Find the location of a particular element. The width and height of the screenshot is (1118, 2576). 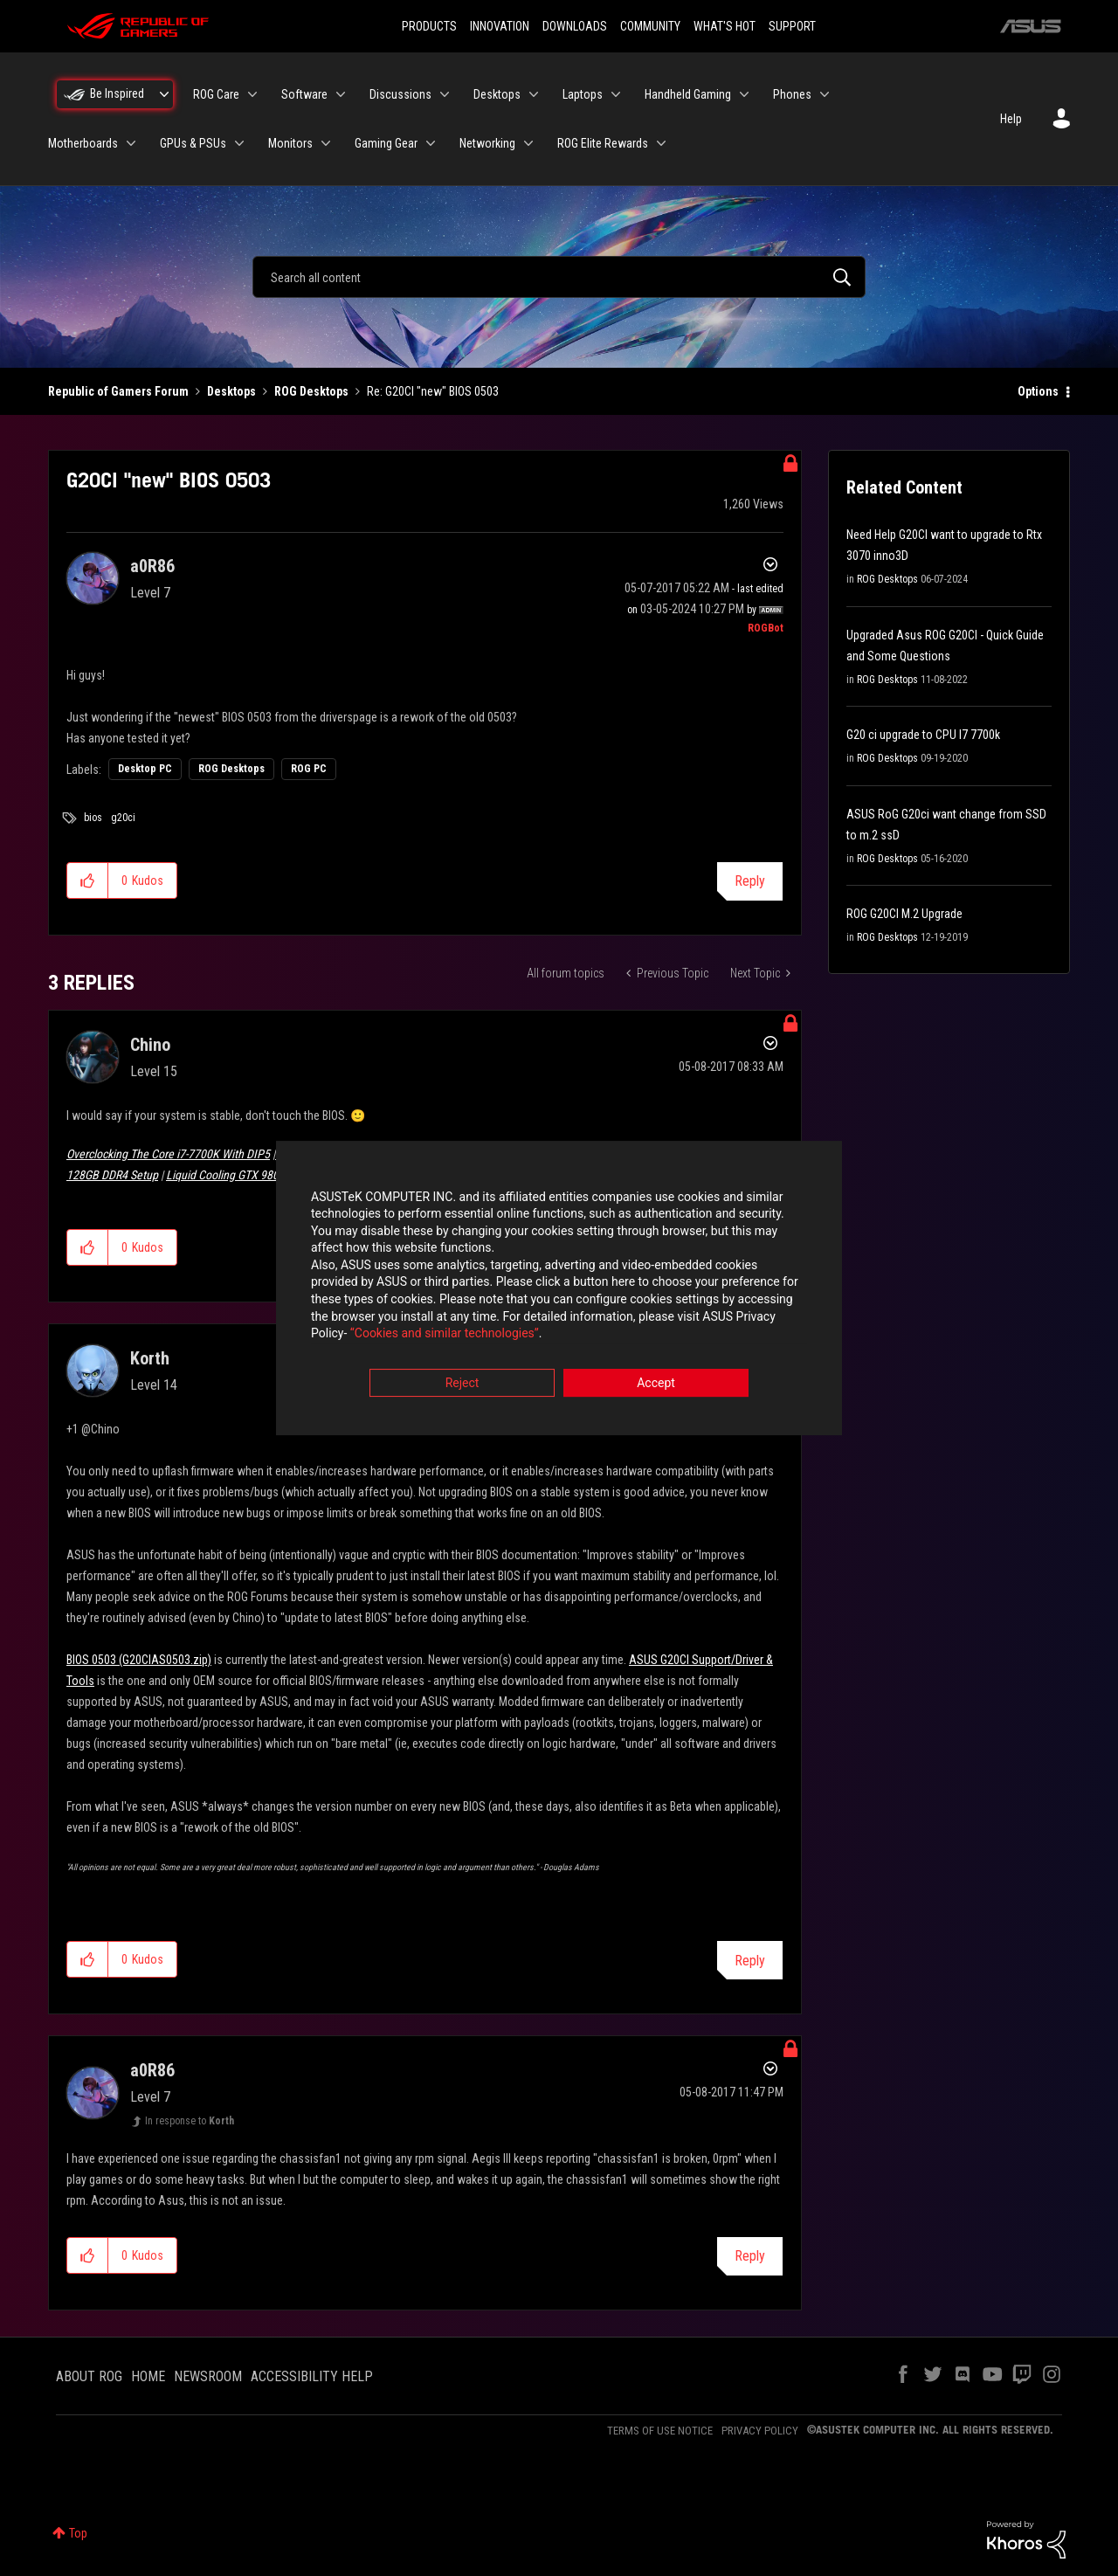

Phones [menuitem] is located at coordinates (792, 94).